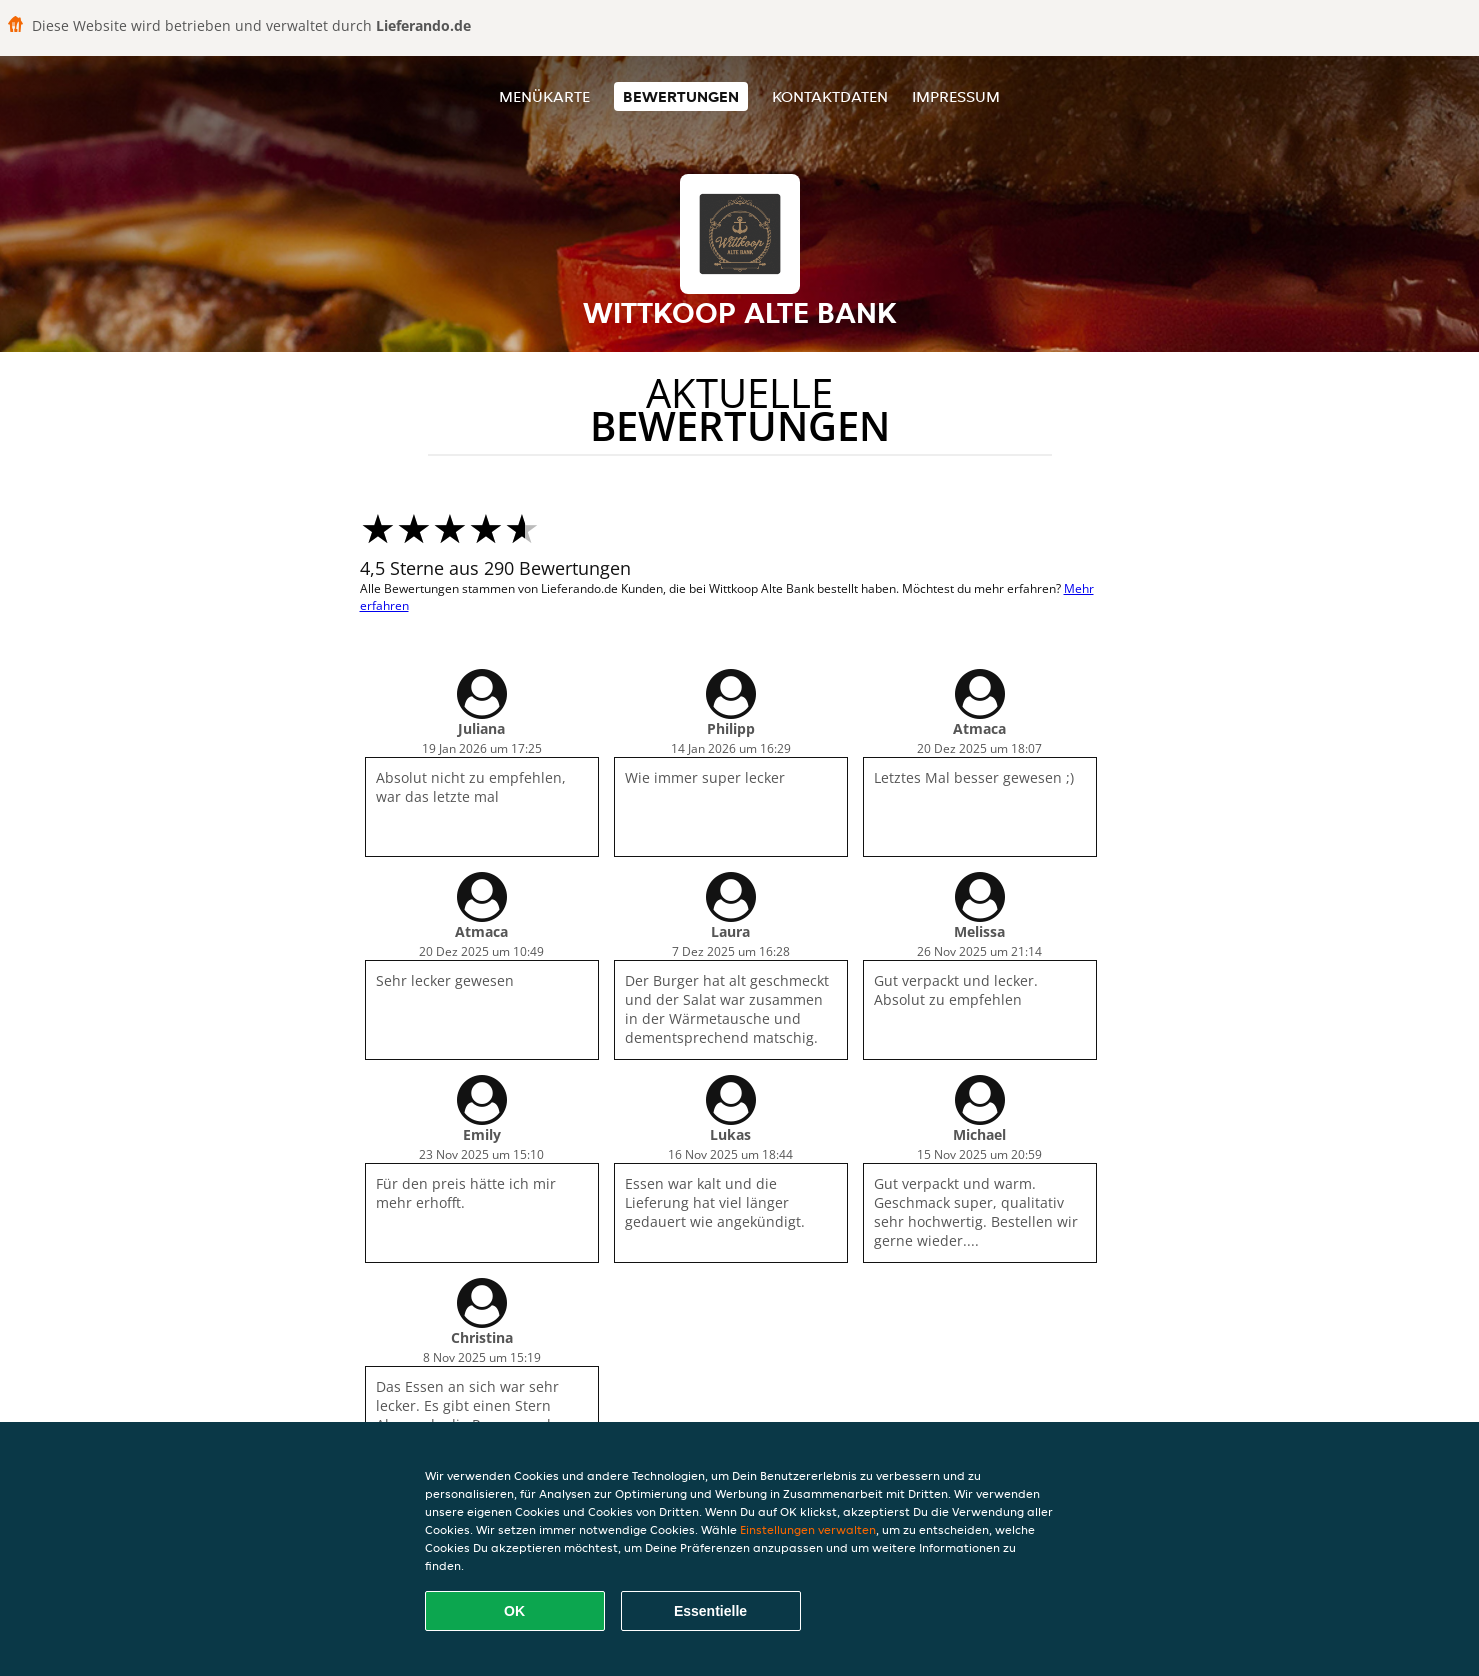  Describe the element at coordinates (710, 1611) in the screenshot. I see `Essentielle [Essentielles Cookie-Paket akzeptieren]` at that location.